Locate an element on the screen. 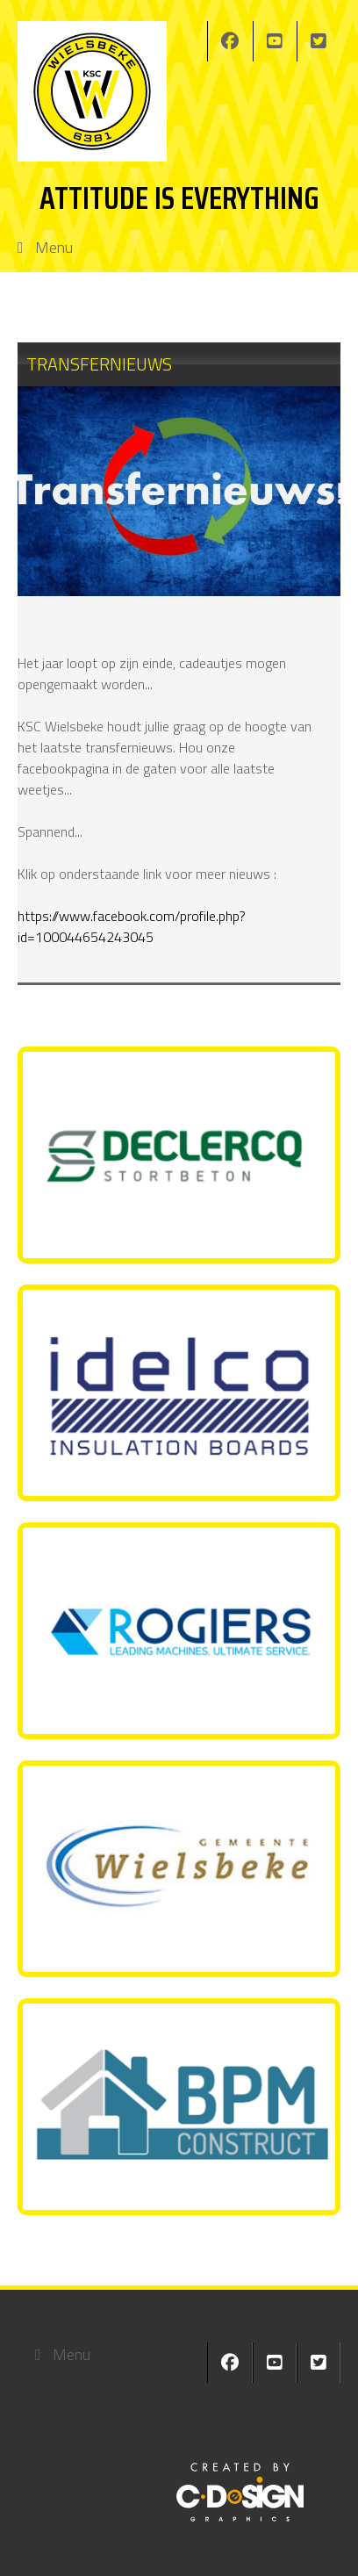 Image resolution: width=358 pixels, height=2576 pixels. https://www.facebook.com/profile.php?id=100044654243045 is located at coordinates (132, 926).